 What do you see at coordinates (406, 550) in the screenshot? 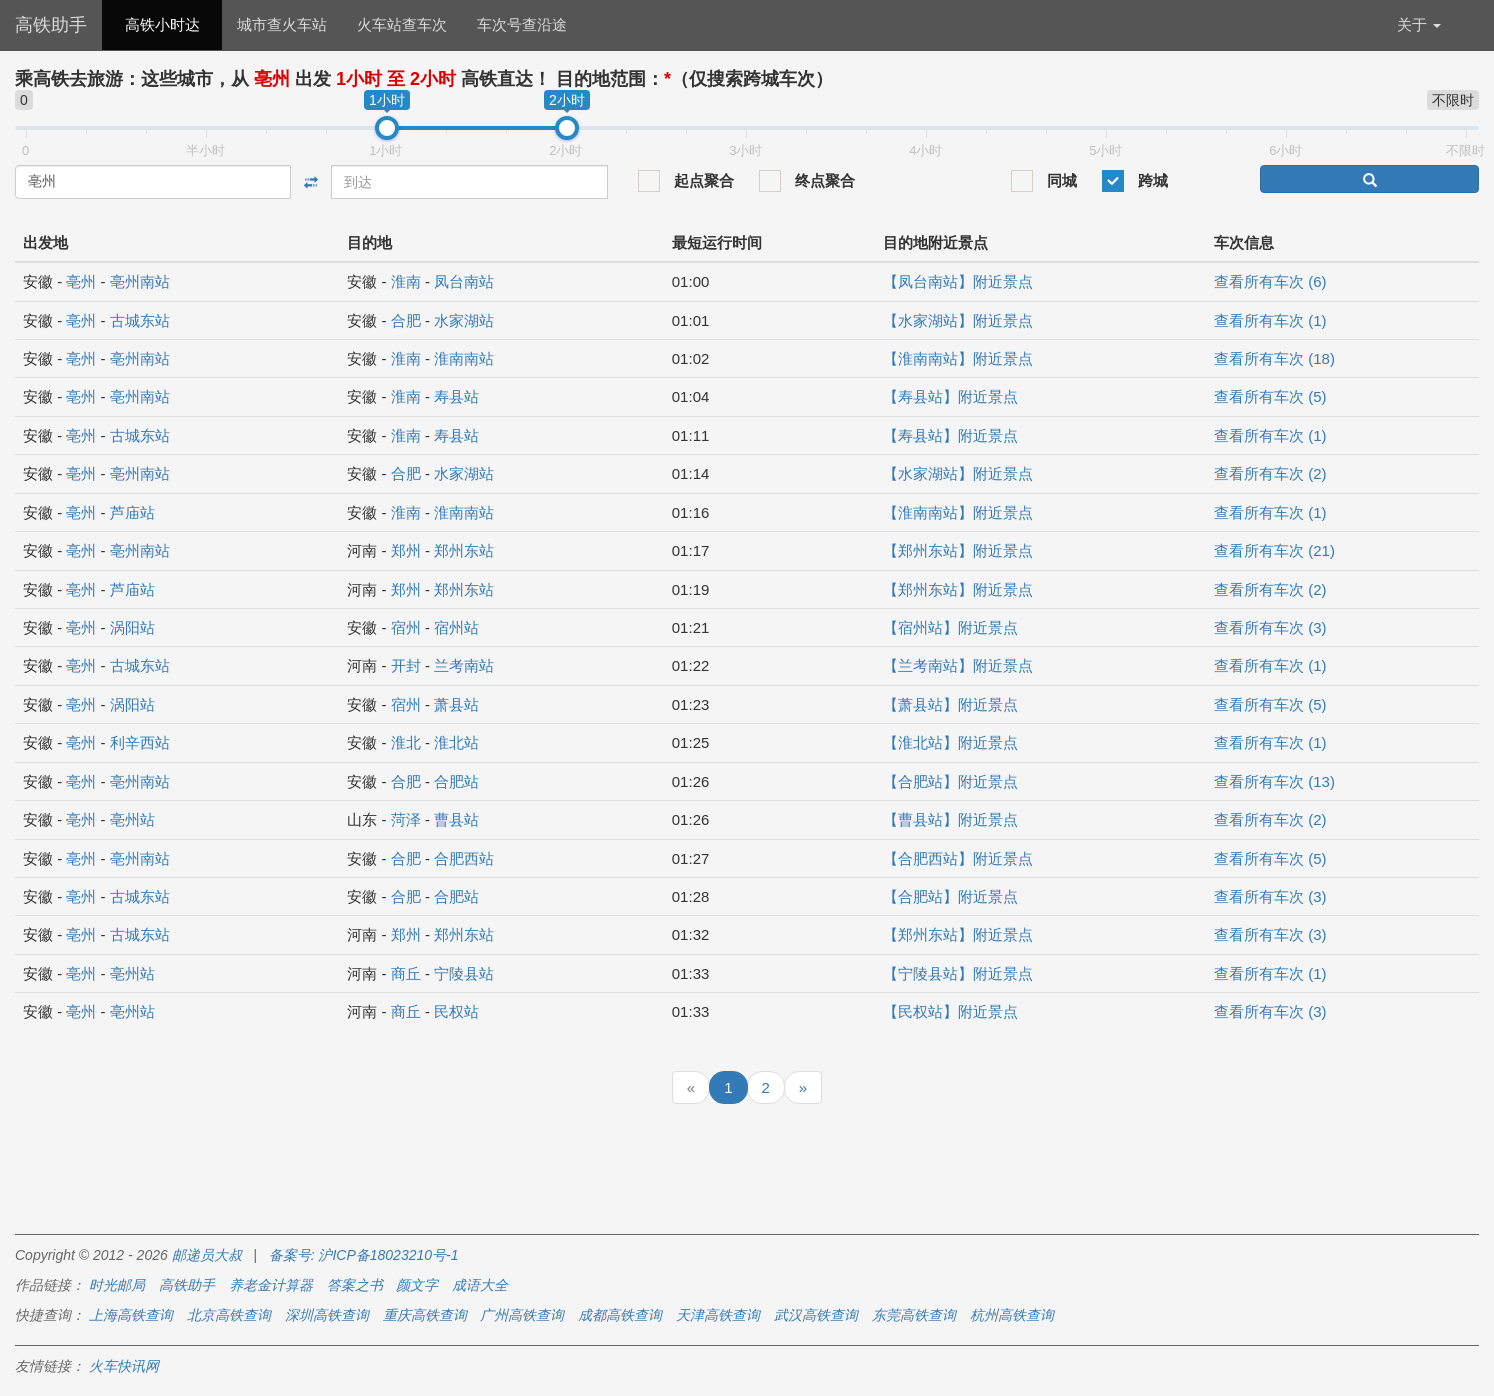
I see `郑州` at bounding box center [406, 550].